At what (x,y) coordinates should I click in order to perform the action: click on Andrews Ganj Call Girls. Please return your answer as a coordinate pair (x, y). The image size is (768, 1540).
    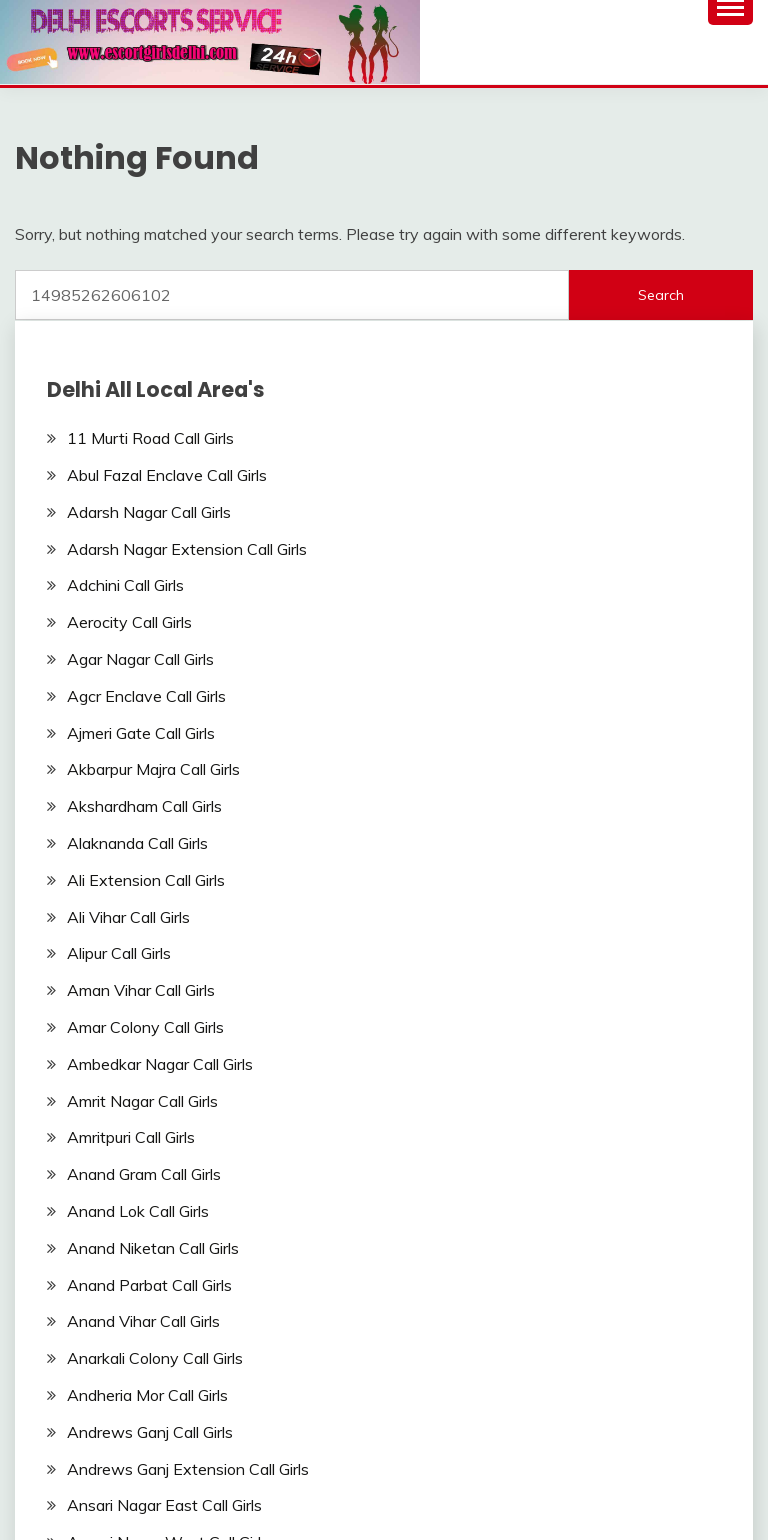
    Looking at the image, I should click on (150, 1432).